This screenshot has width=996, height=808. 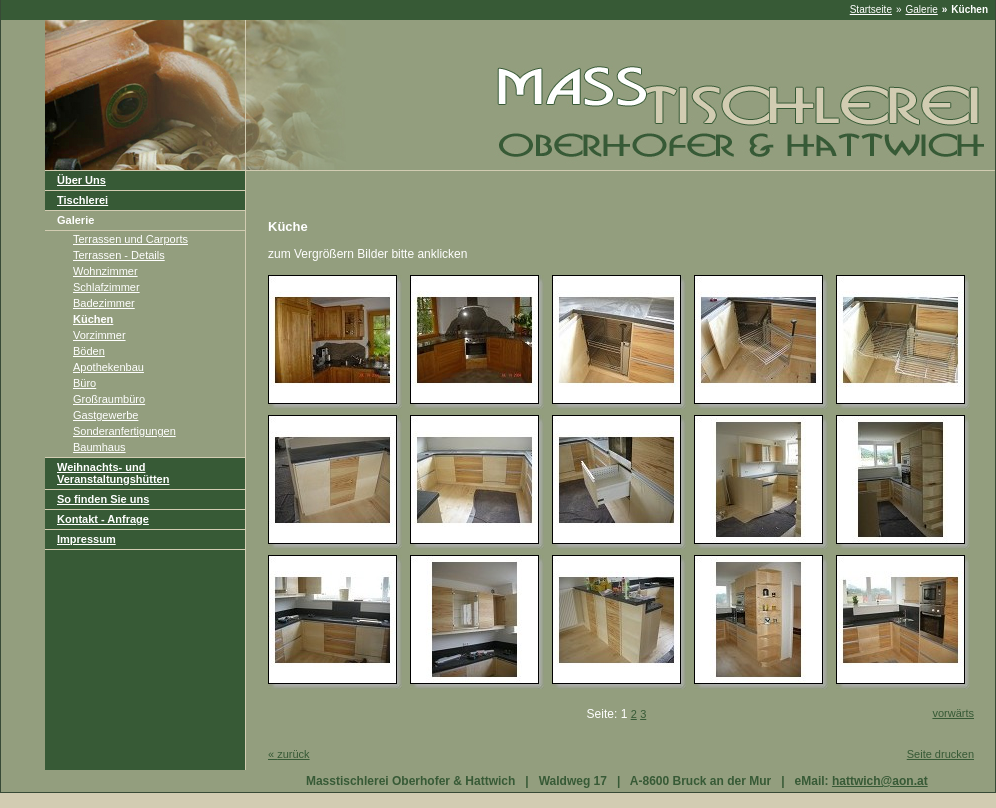 I want to click on Startseite, so click(x=871, y=9).